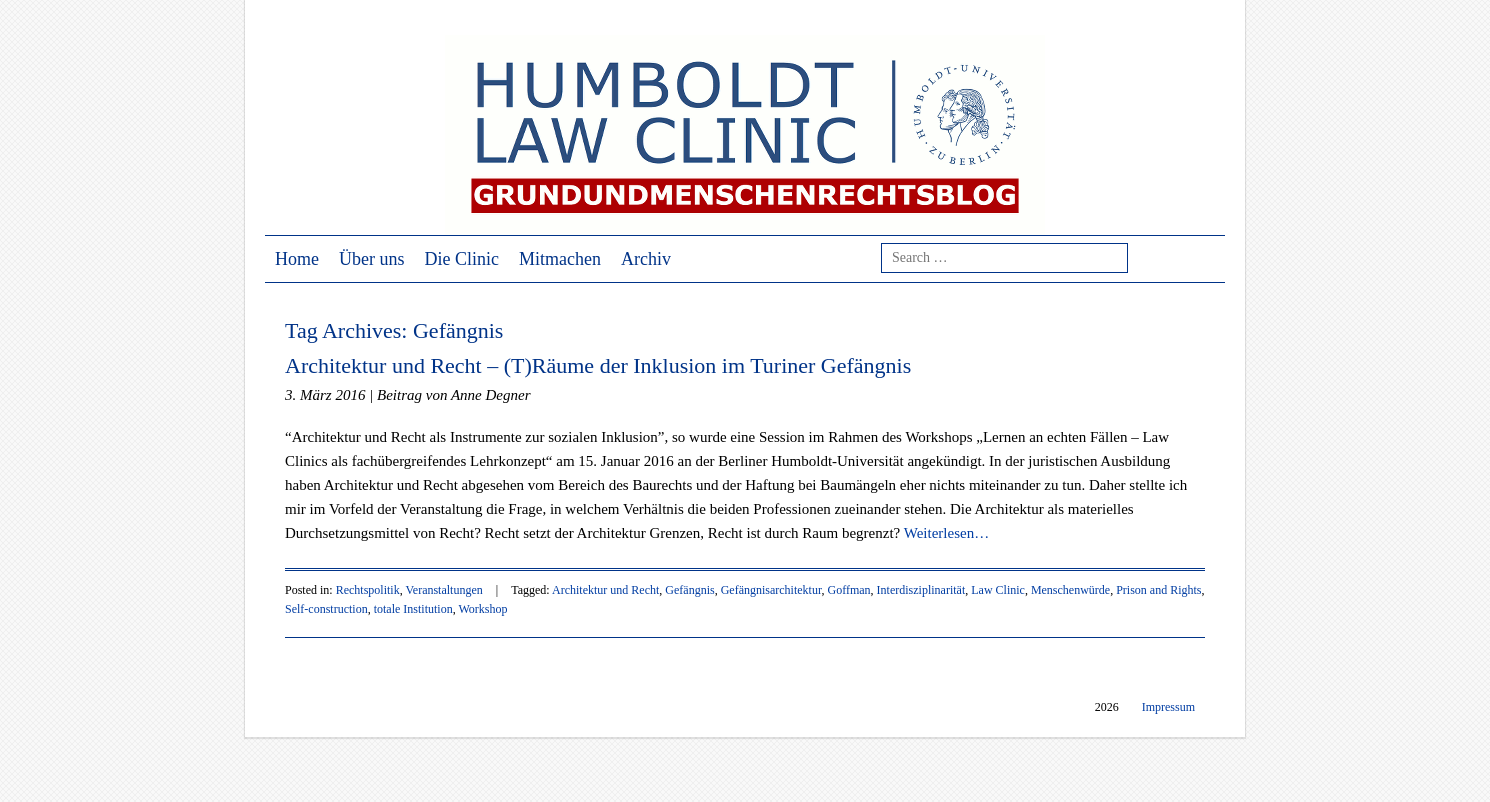 The width and height of the screenshot is (1490, 802). What do you see at coordinates (482, 609) in the screenshot?
I see `Workshop` at bounding box center [482, 609].